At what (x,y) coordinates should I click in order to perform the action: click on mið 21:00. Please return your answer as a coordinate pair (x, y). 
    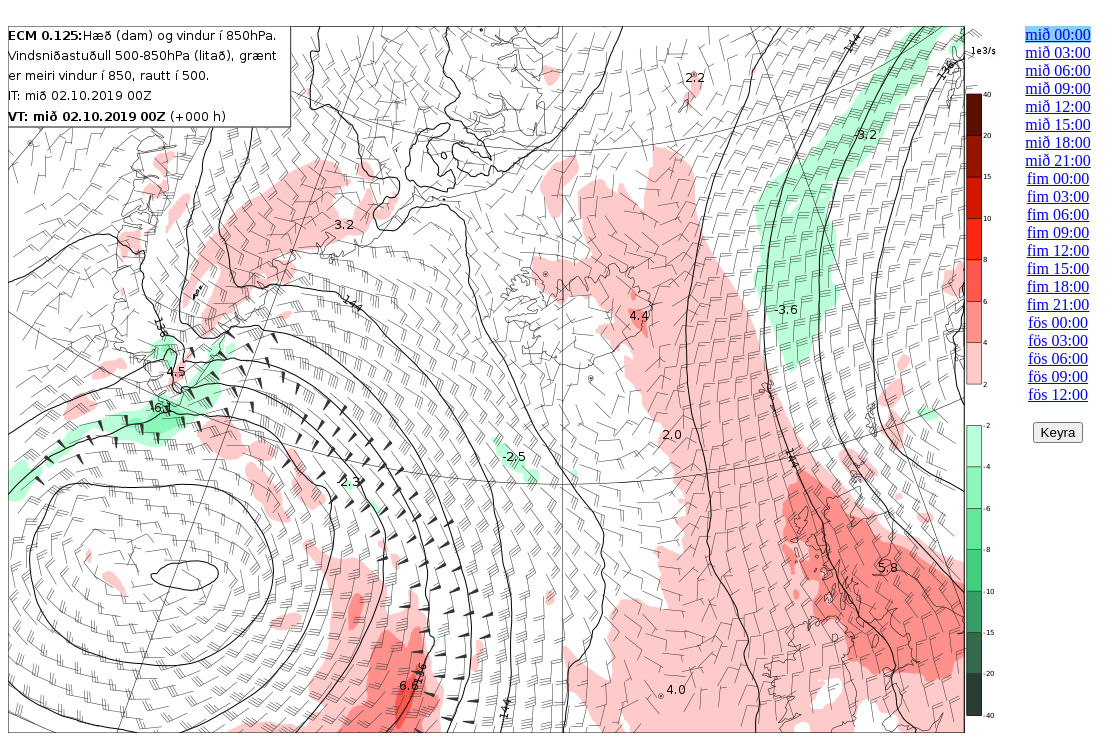
    Looking at the image, I should click on (1057, 160).